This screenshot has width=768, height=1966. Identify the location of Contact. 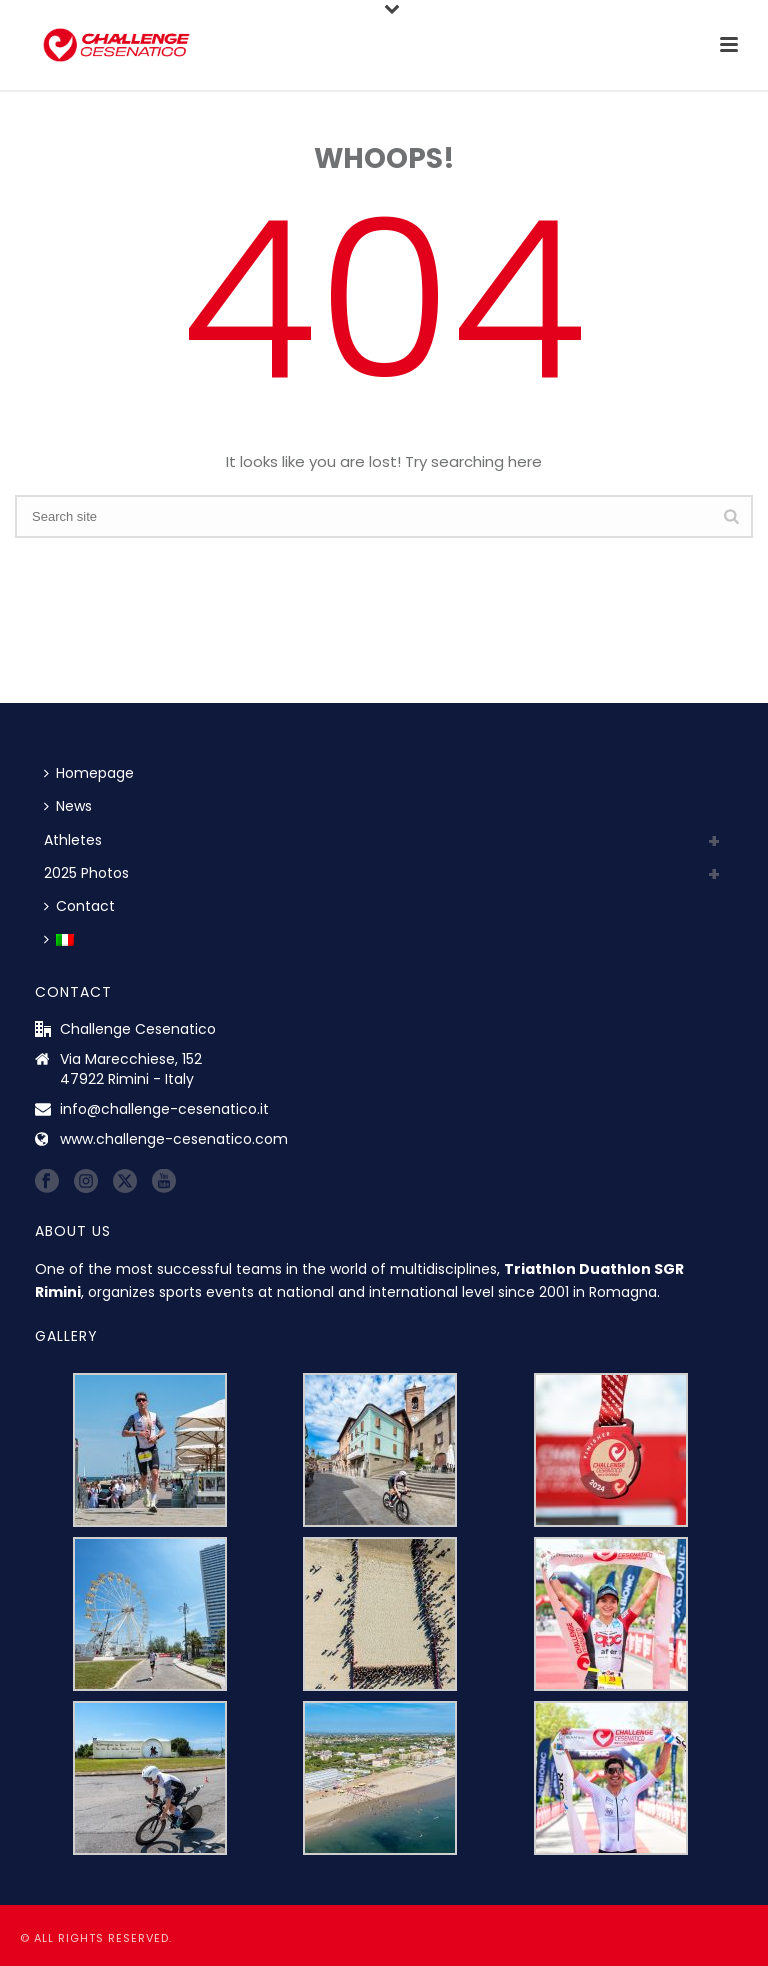
(79, 906).